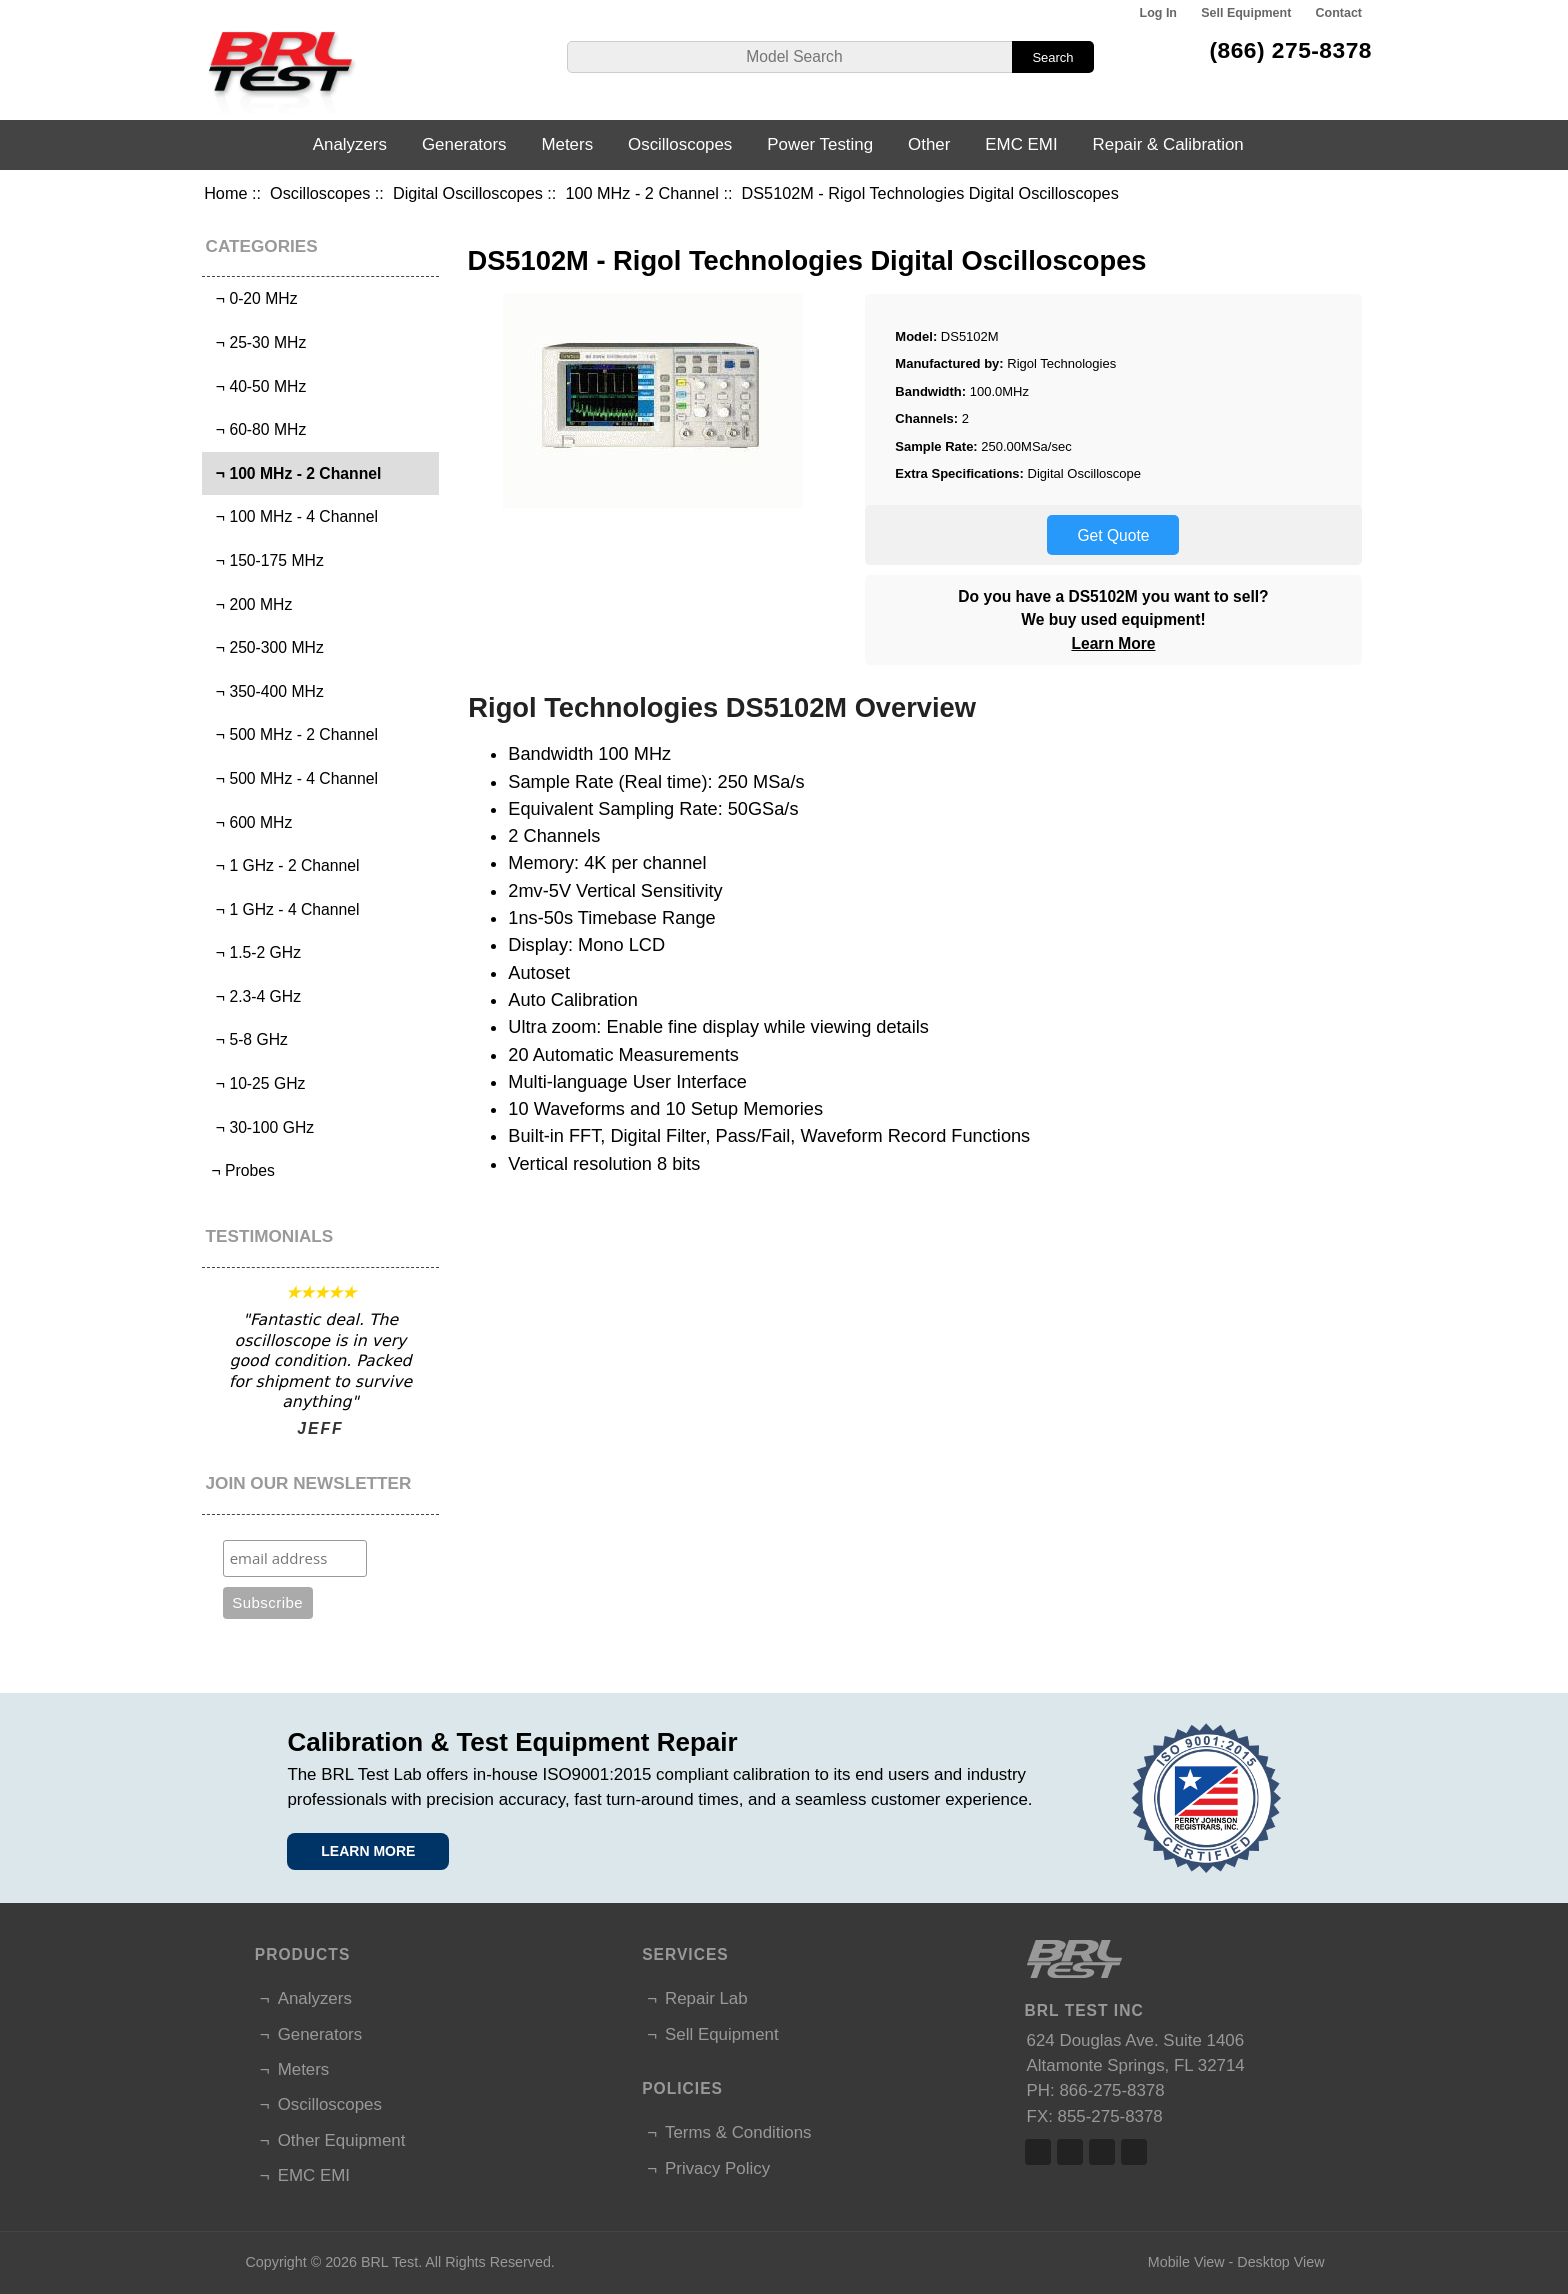 The height and width of the screenshot is (2294, 1568). I want to click on Oscilloscopes, so click(320, 193).